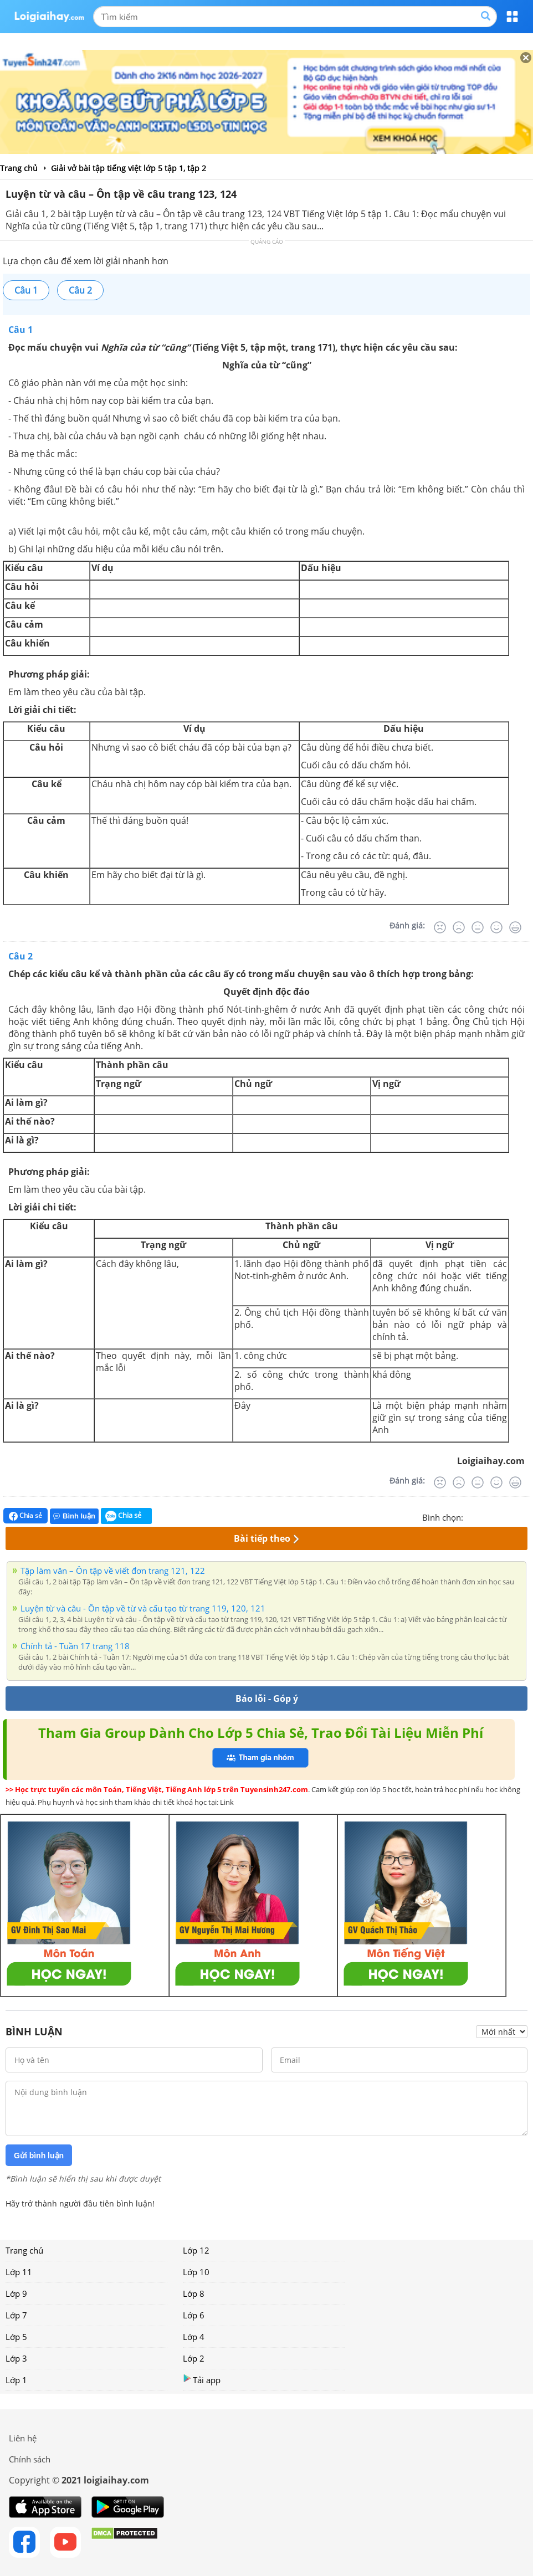 This screenshot has height=2576, width=533. I want to click on Tải app, so click(202, 2379).